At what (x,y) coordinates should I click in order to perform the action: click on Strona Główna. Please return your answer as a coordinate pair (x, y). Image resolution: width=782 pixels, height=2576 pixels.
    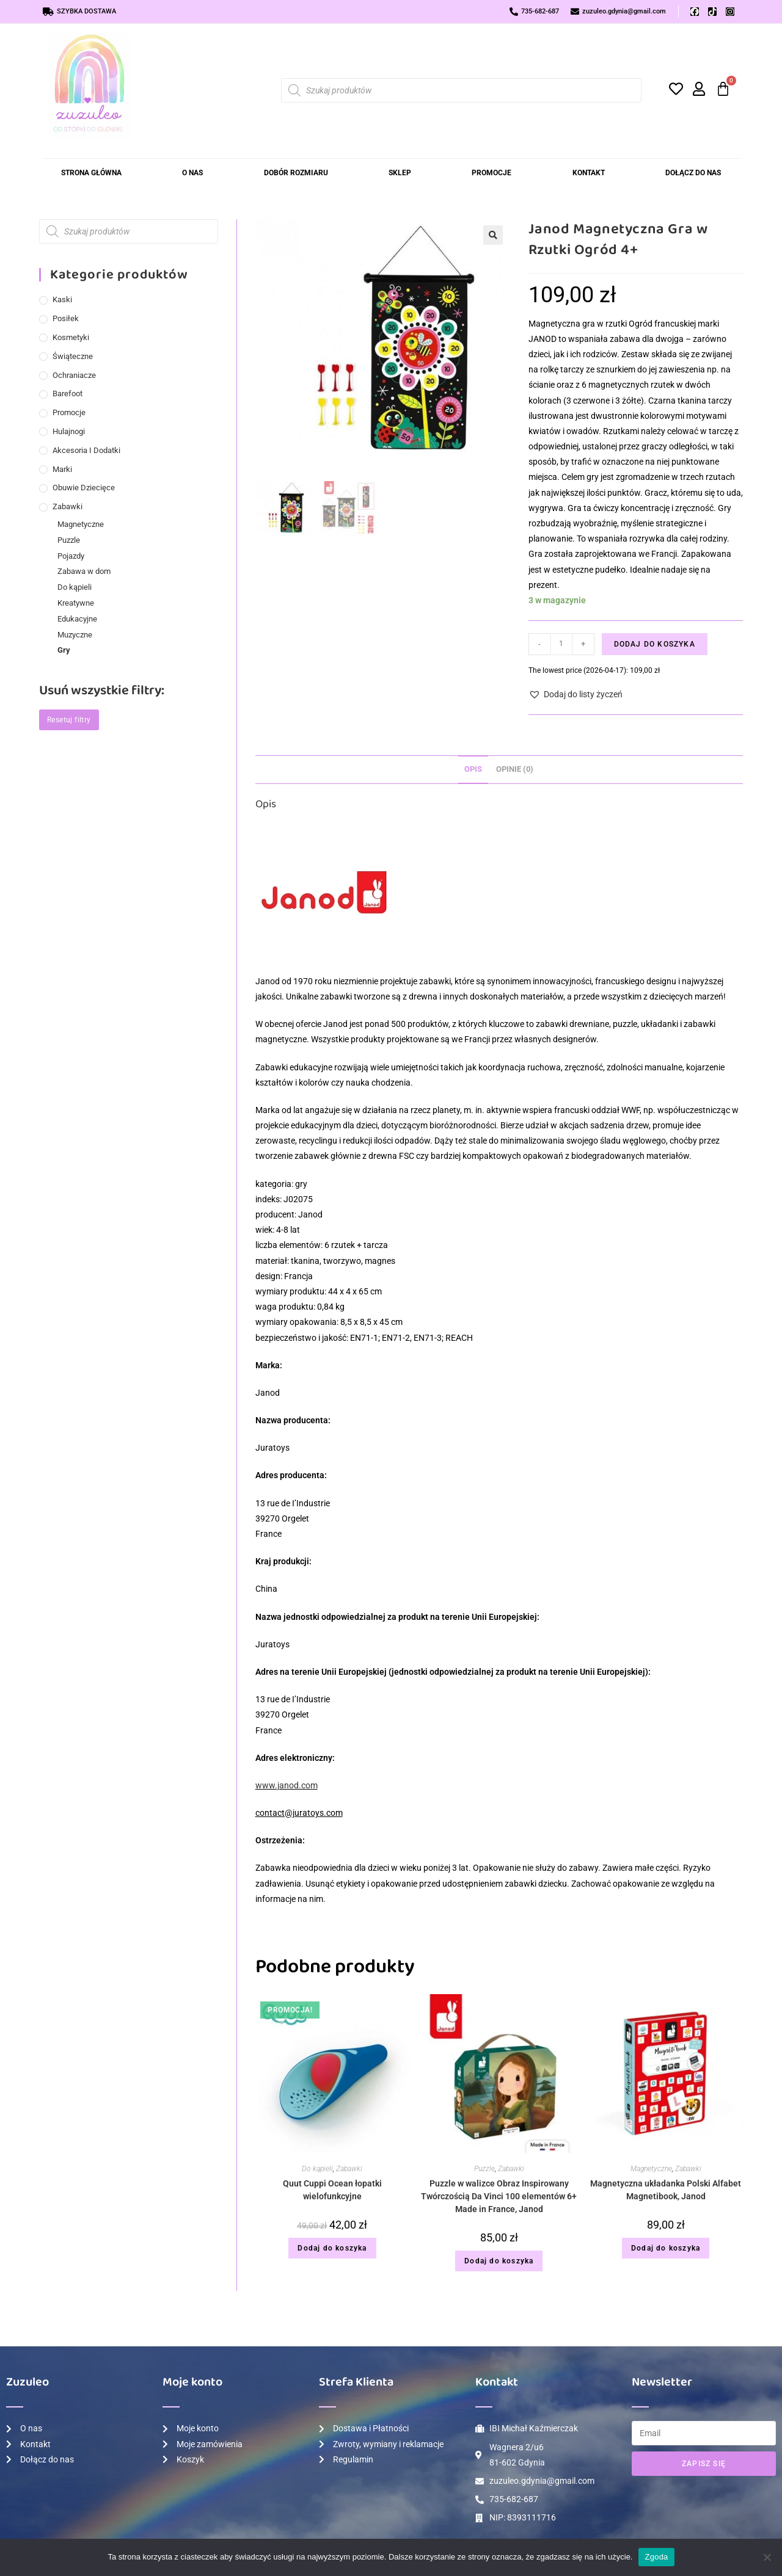
    Looking at the image, I should click on (91, 173).